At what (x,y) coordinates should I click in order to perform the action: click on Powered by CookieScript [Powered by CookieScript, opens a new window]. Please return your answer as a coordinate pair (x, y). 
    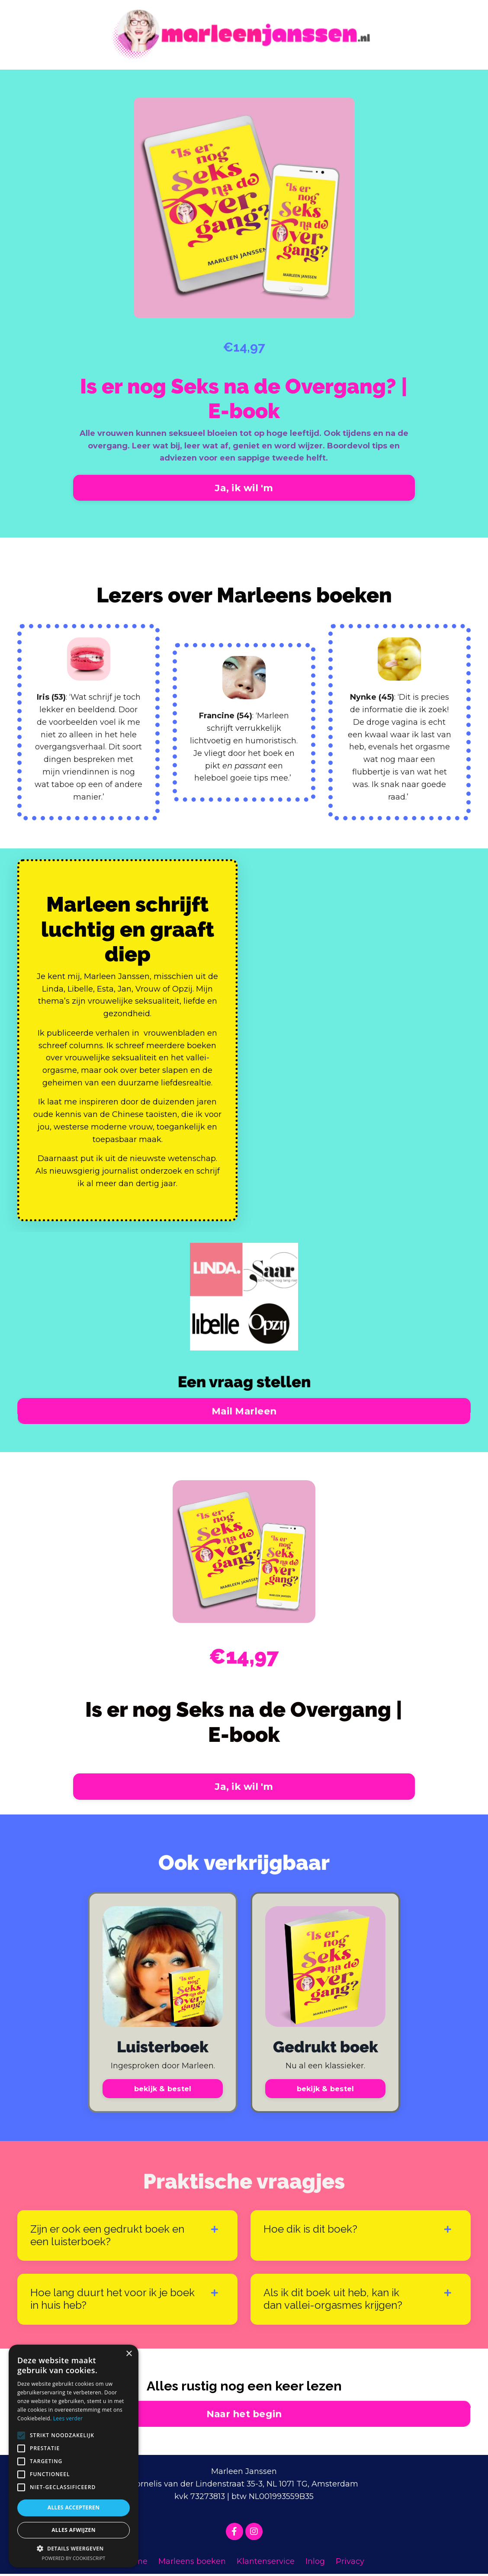
    Looking at the image, I should click on (74, 2558).